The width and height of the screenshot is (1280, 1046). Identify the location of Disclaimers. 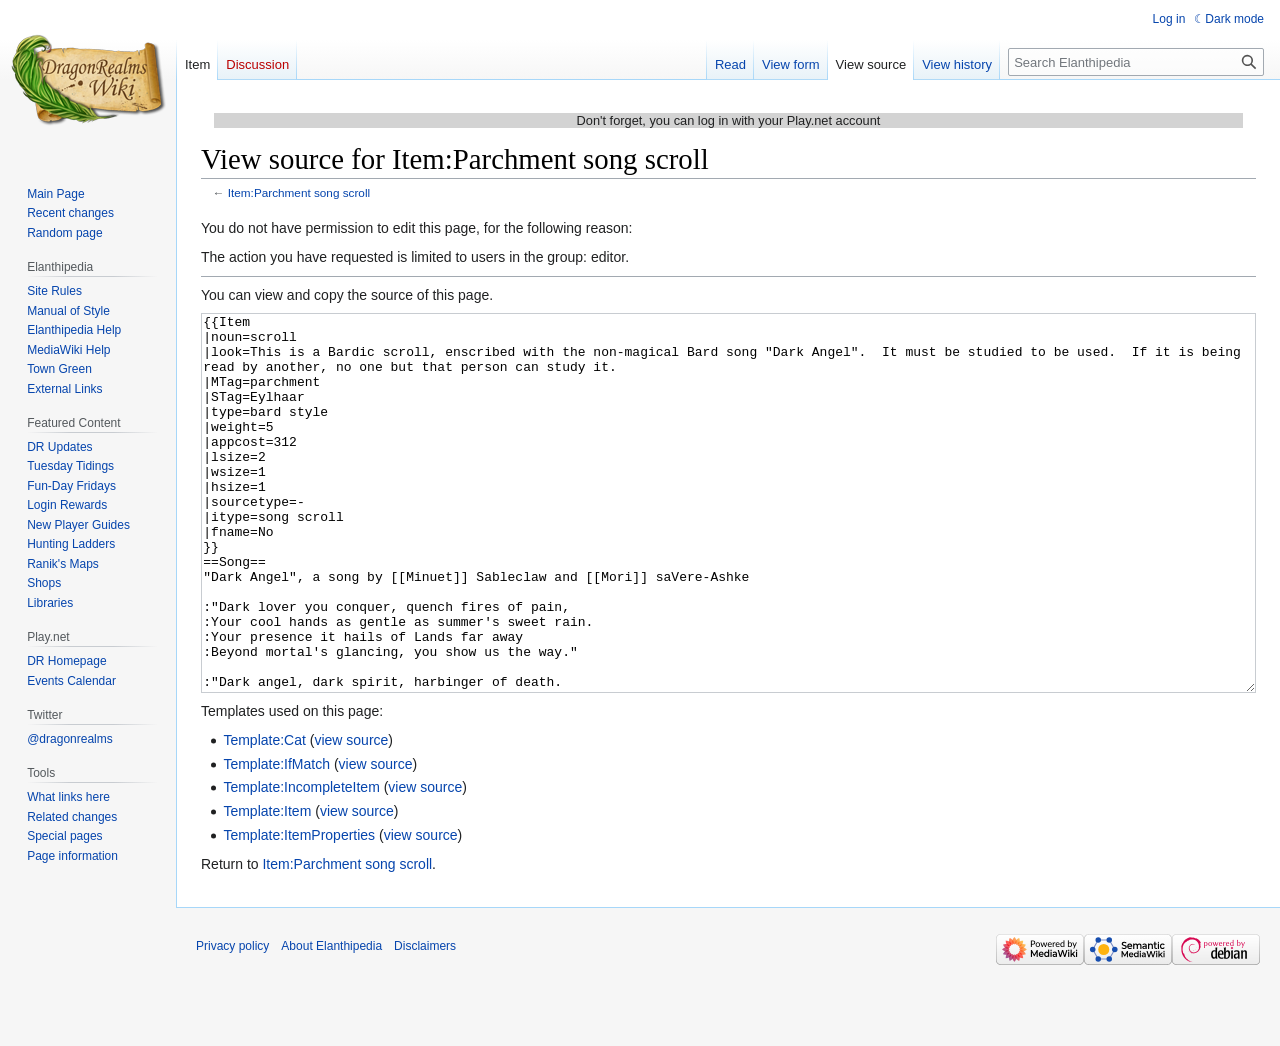
(425, 1021).